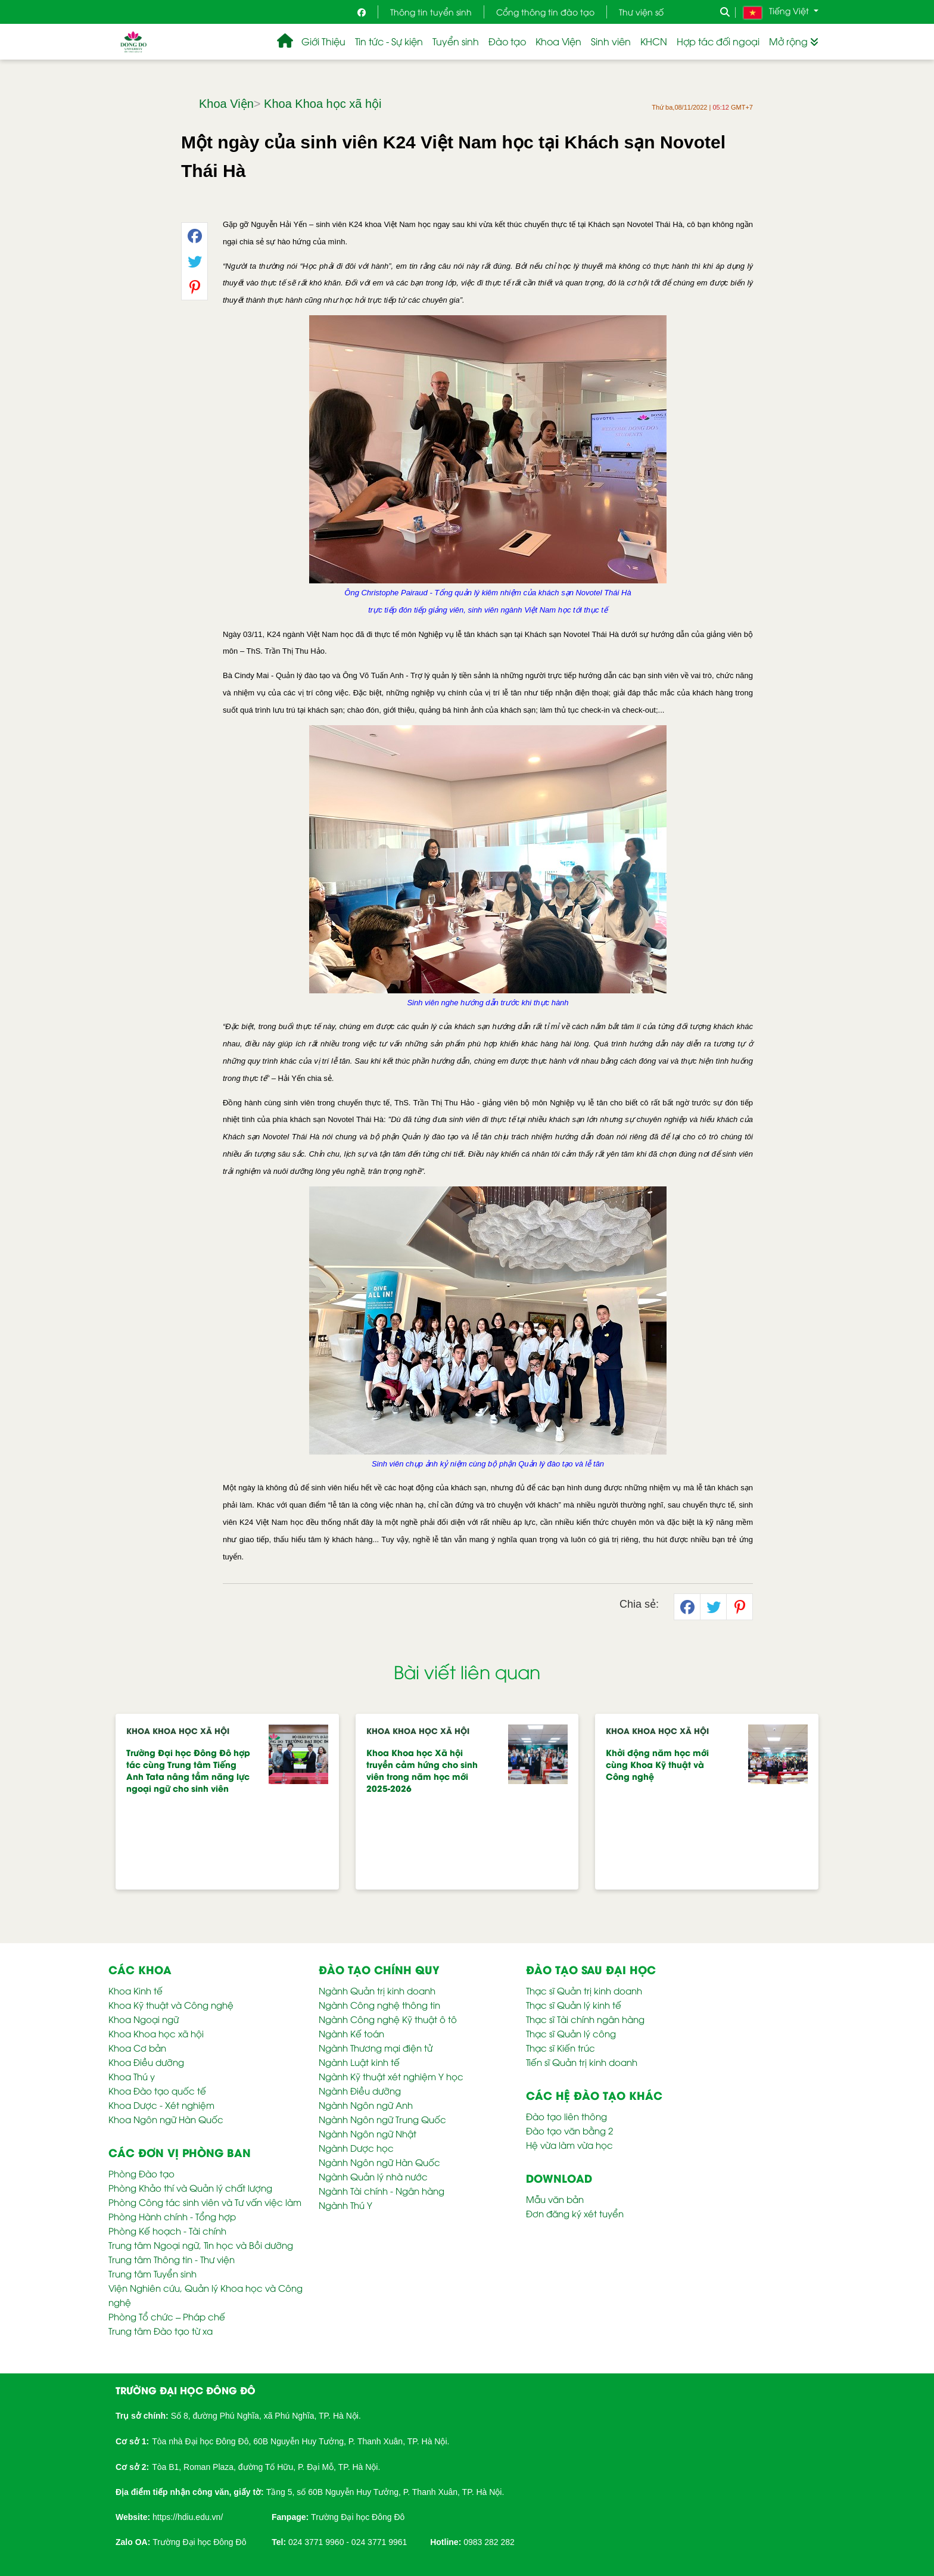  Describe the element at coordinates (571, 2033) in the screenshot. I see `Thạc sĩ Quản lý công` at that location.